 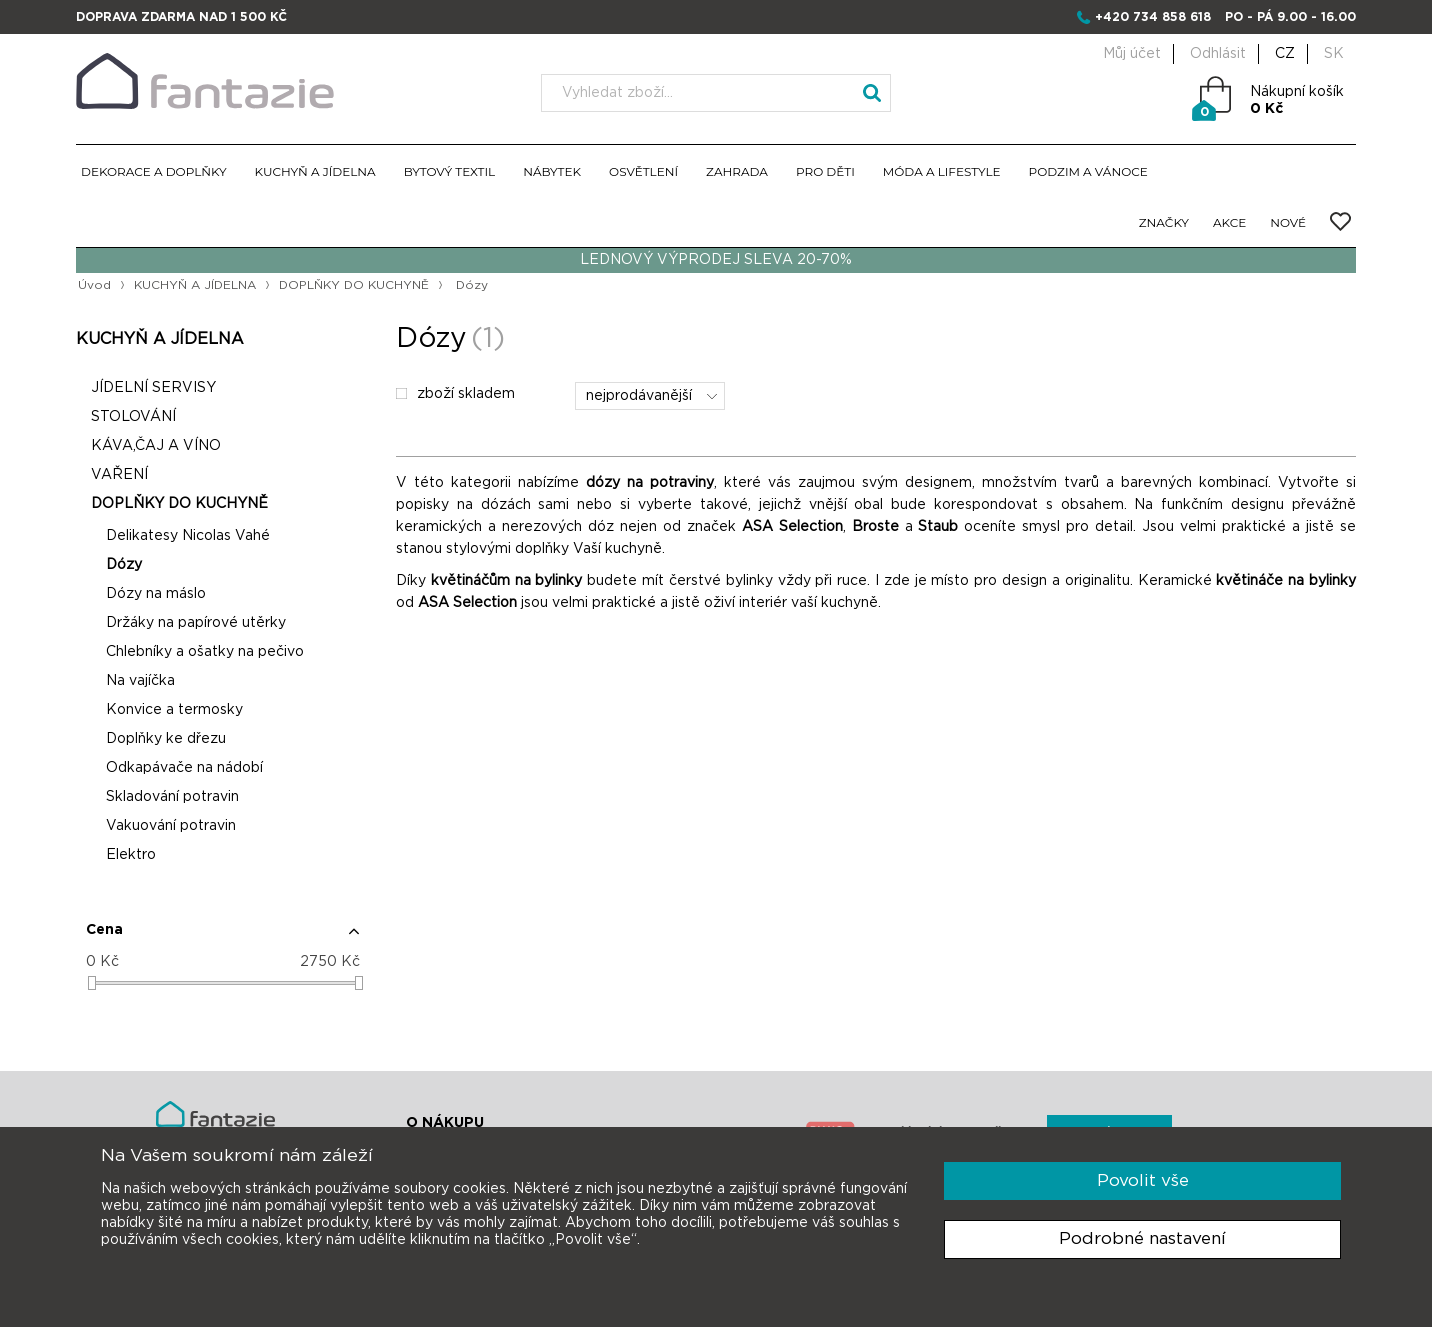 What do you see at coordinates (1142, 1238) in the screenshot?
I see `Podrobné nastavení` at bounding box center [1142, 1238].